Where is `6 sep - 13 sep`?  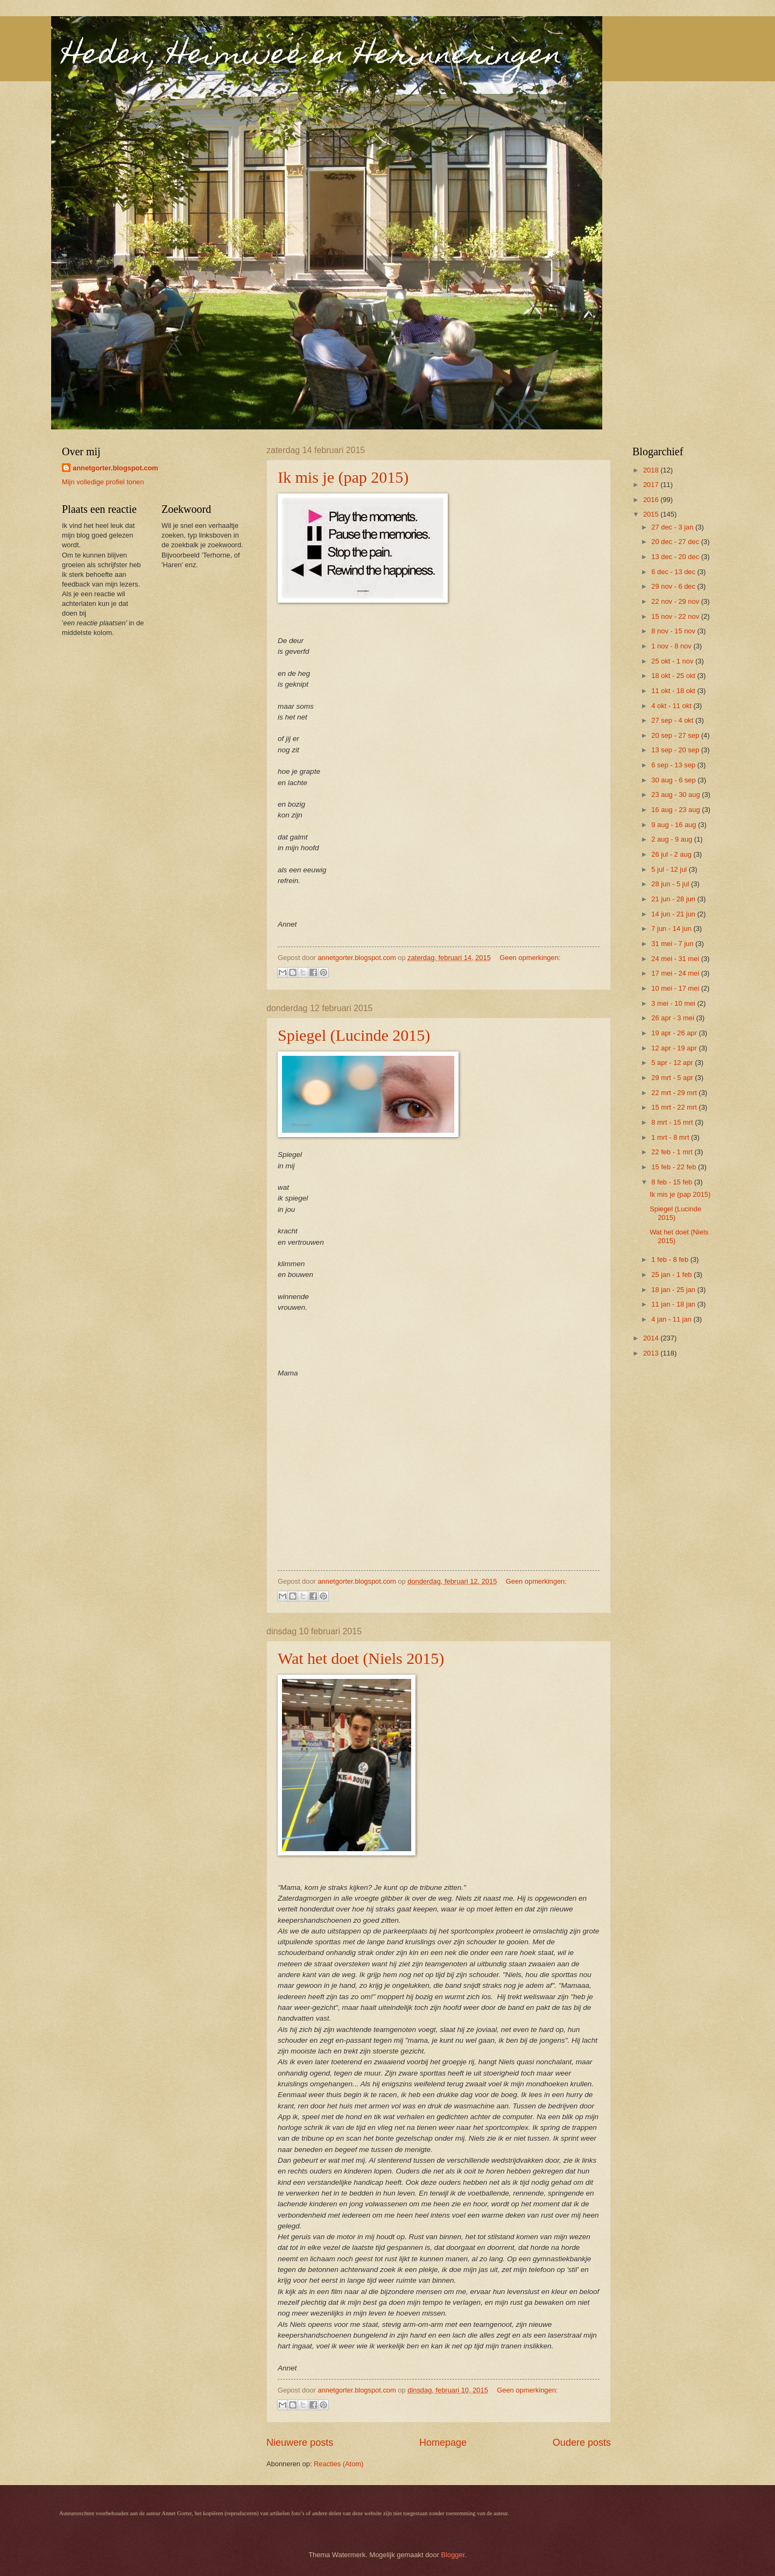 6 sep - 13 sep is located at coordinates (674, 765).